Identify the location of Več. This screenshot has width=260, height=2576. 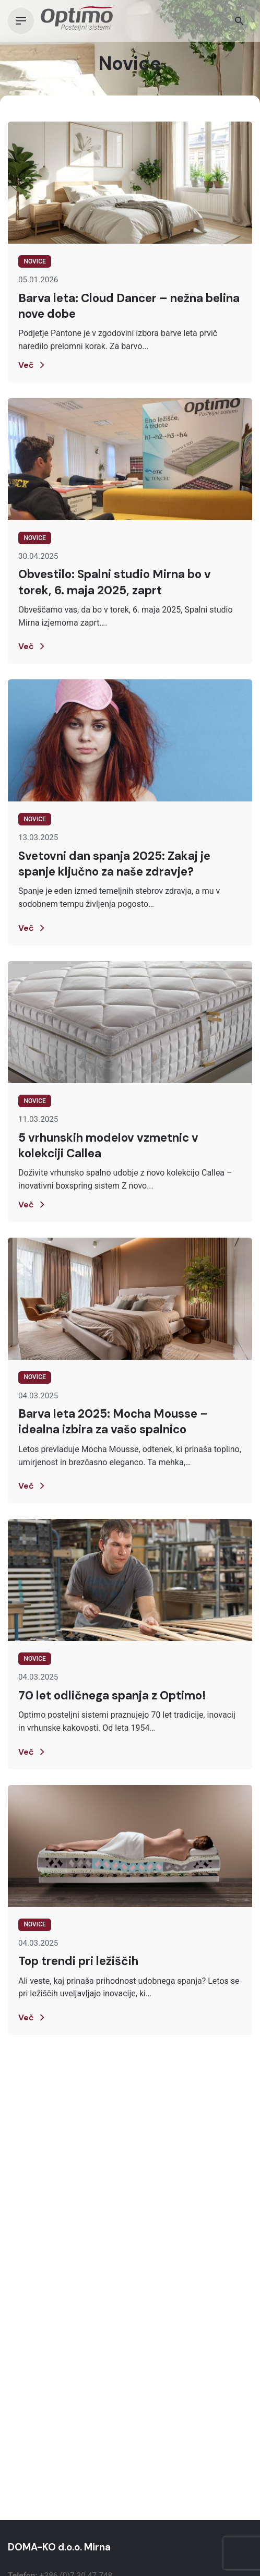
(33, 365).